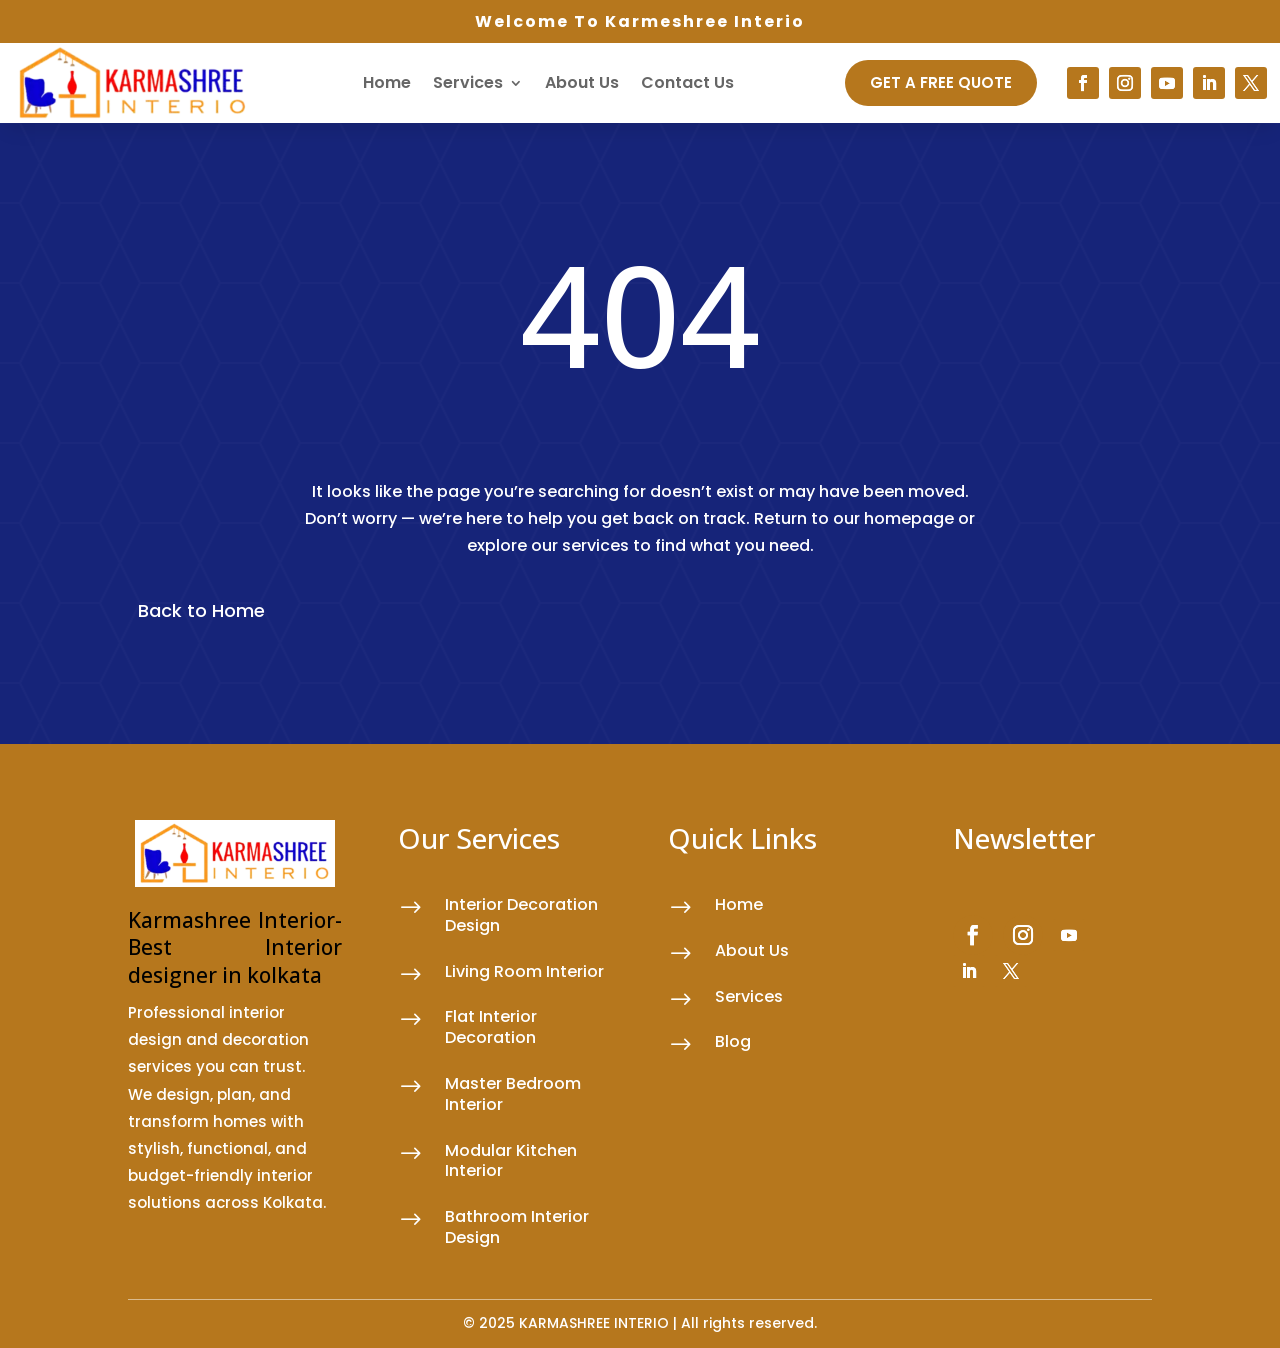 The width and height of the screenshot is (1280, 1348). I want to click on Master Bedroom Interior, so click(513, 1094).